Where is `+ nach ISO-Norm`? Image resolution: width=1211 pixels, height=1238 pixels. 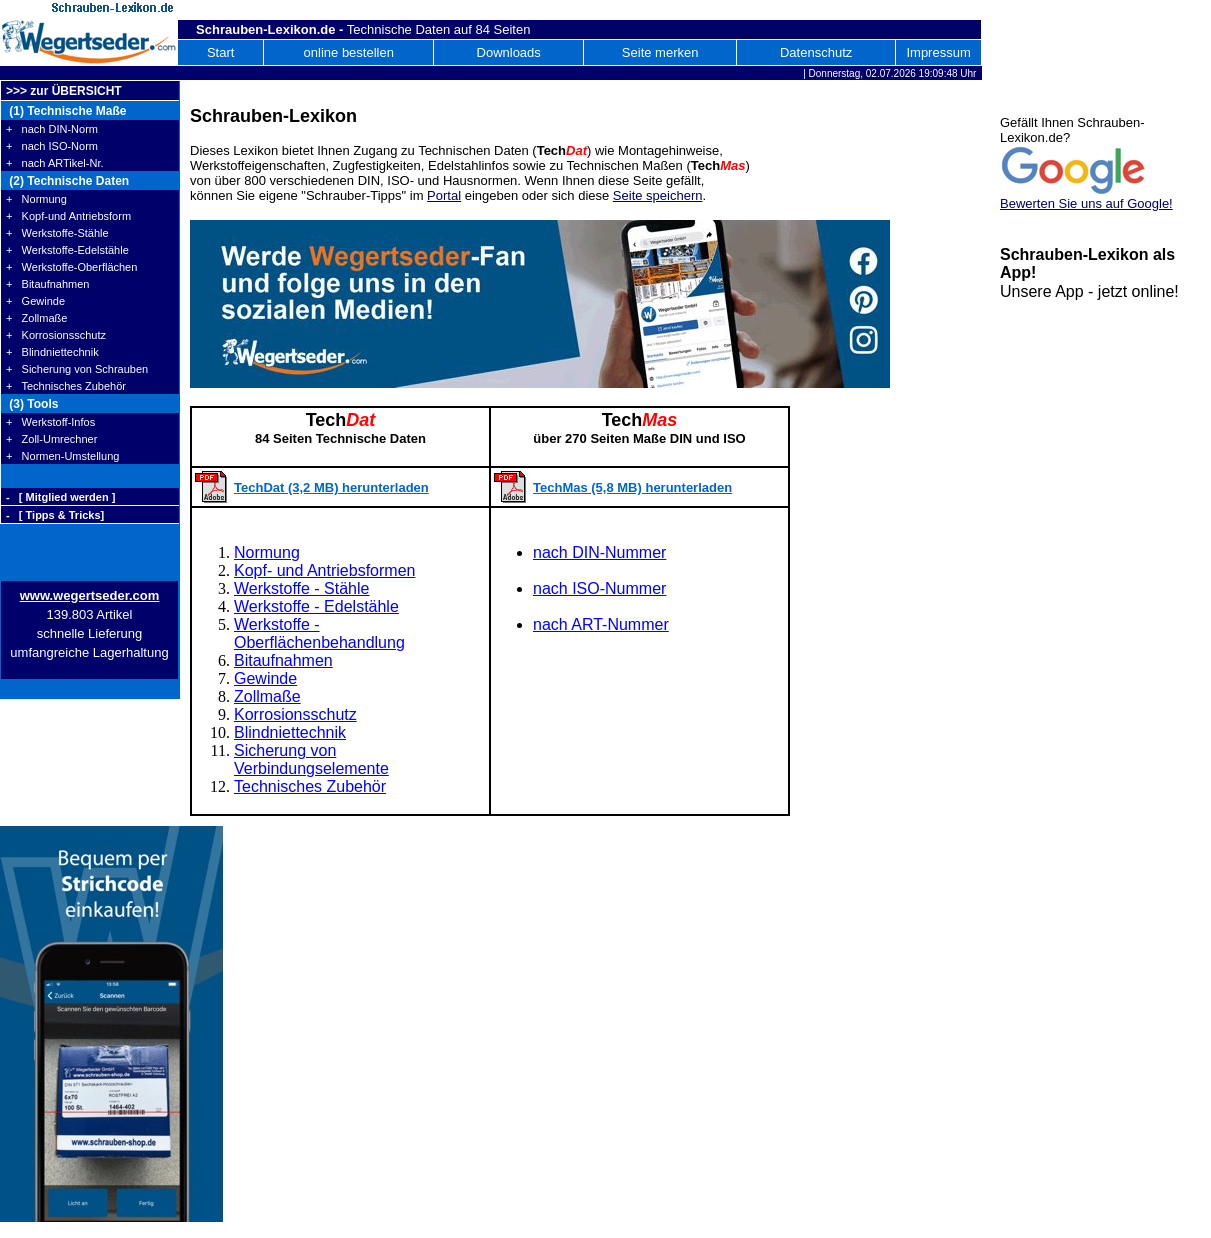
+ nach ISO-Norm is located at coordinates (52, 146).